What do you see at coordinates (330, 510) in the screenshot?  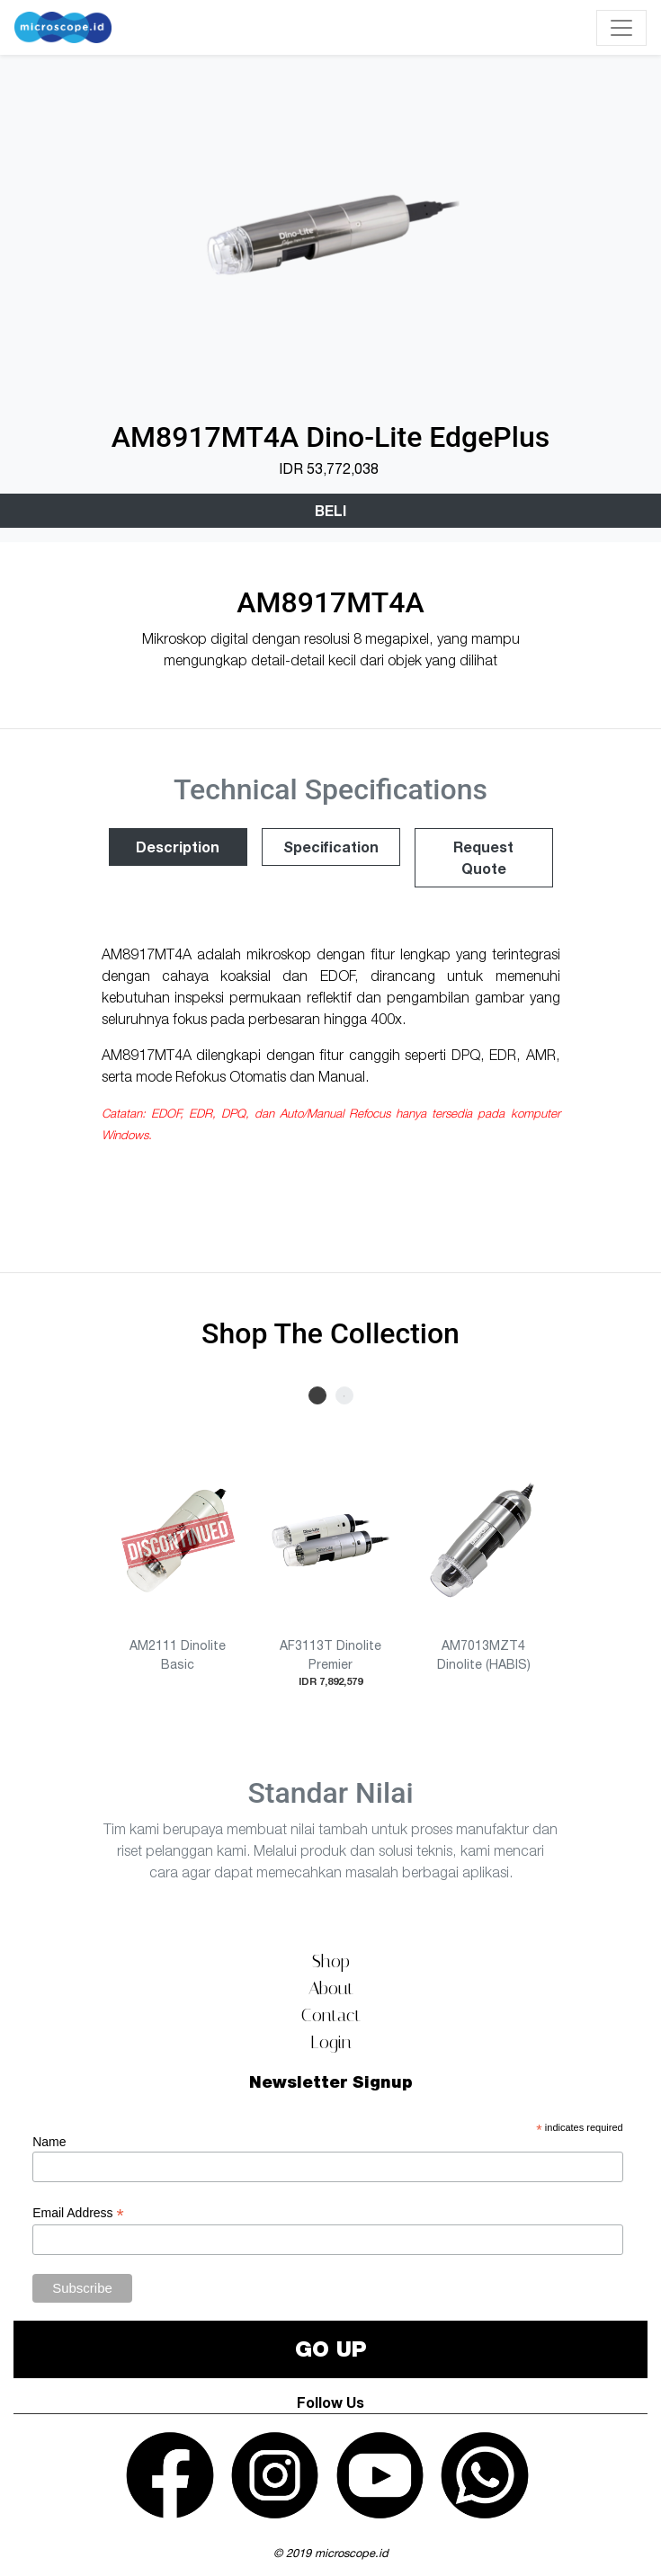 I see `Beli` at bounding box center [330, 510].